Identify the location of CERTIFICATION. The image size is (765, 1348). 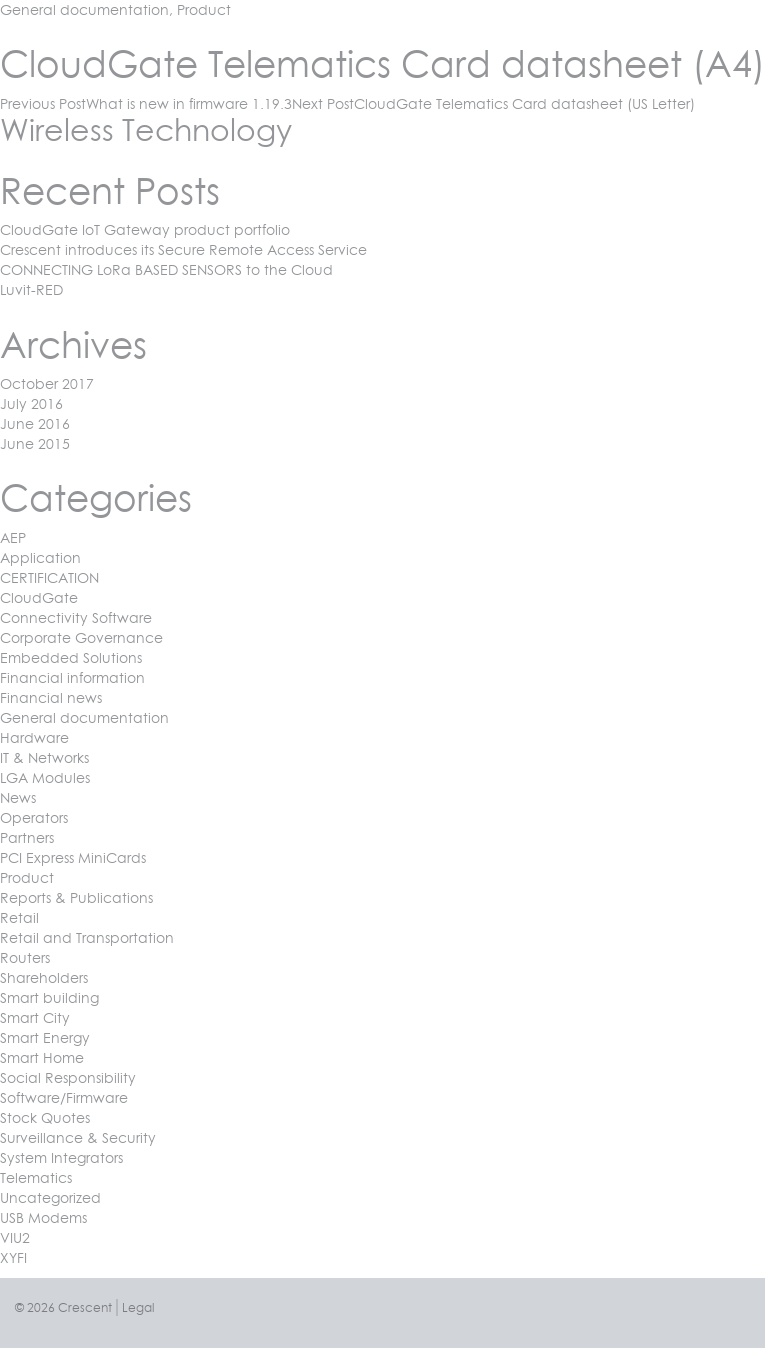
(49, 577).